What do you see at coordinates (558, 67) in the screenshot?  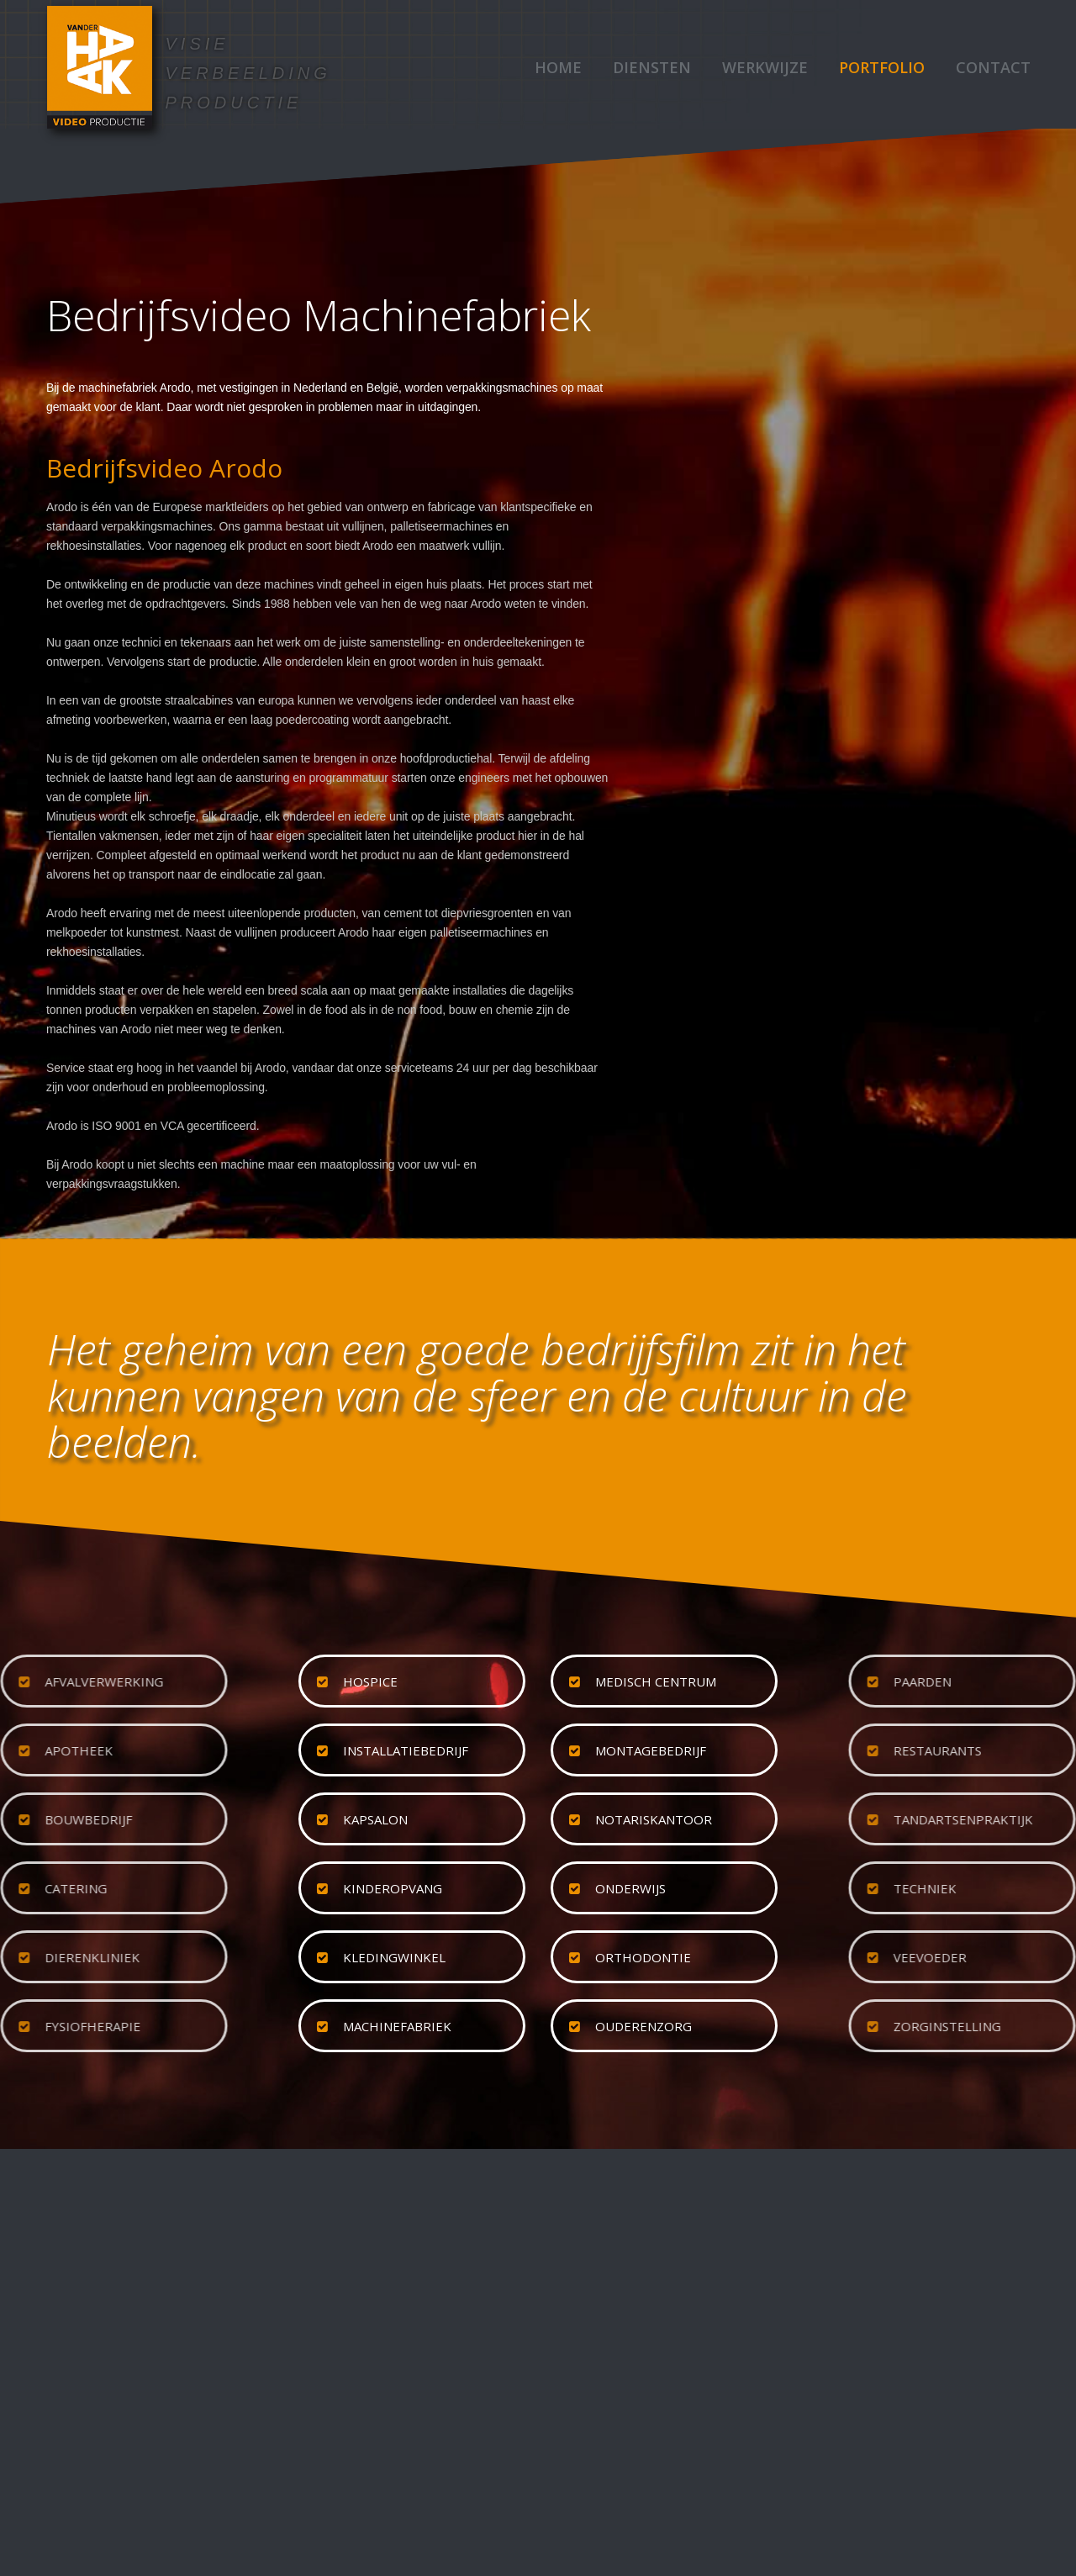 I see `Home` at bounding box center [558, 67].